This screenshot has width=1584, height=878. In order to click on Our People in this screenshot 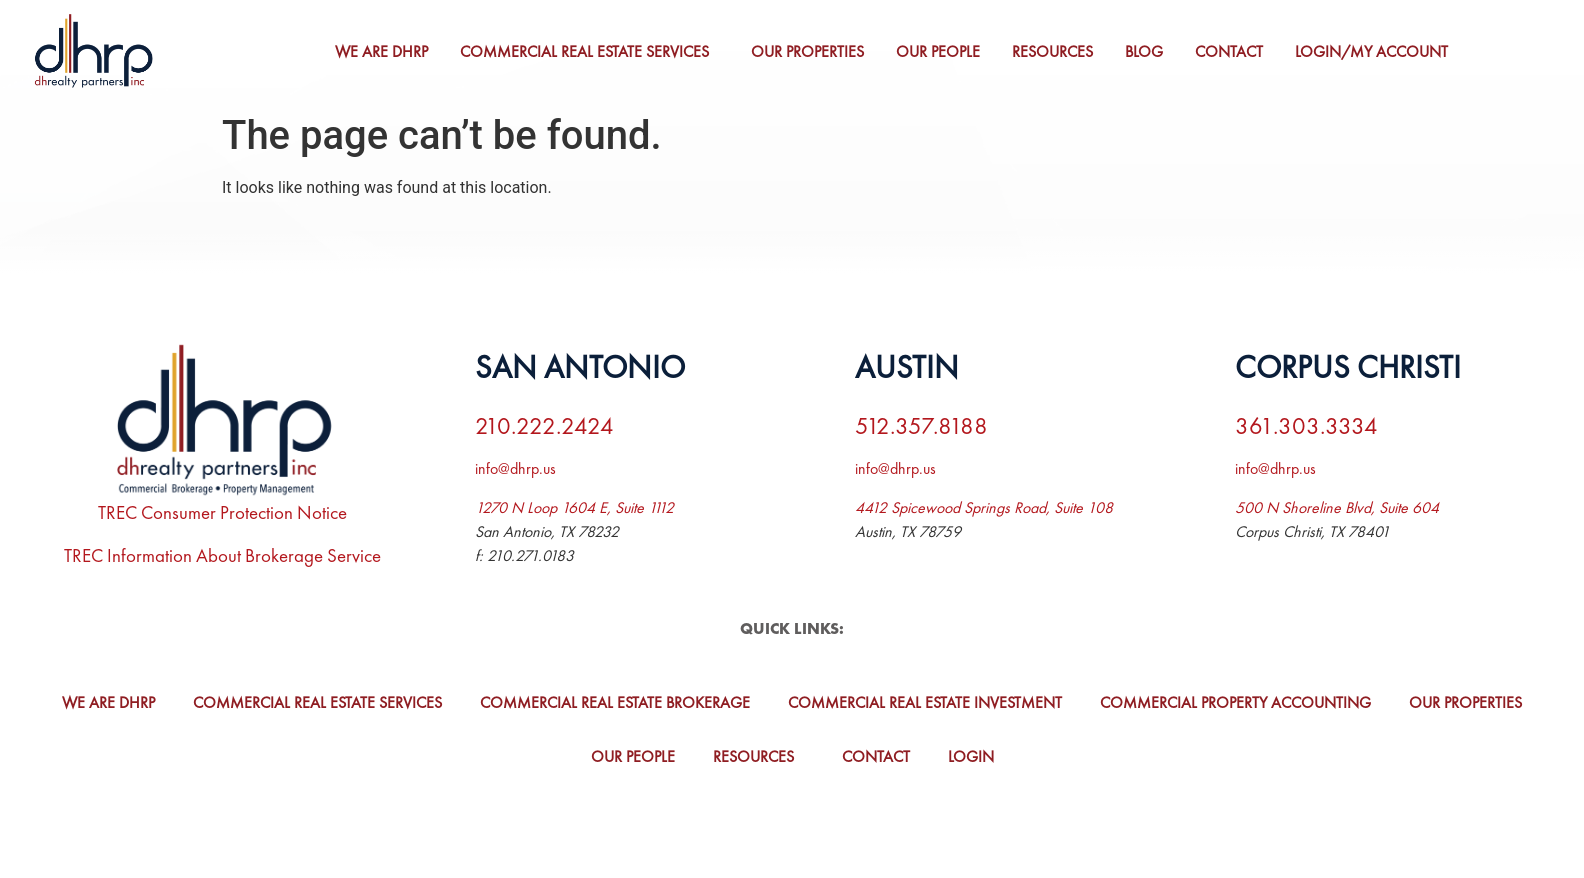, I will do `click(941, 51)`.